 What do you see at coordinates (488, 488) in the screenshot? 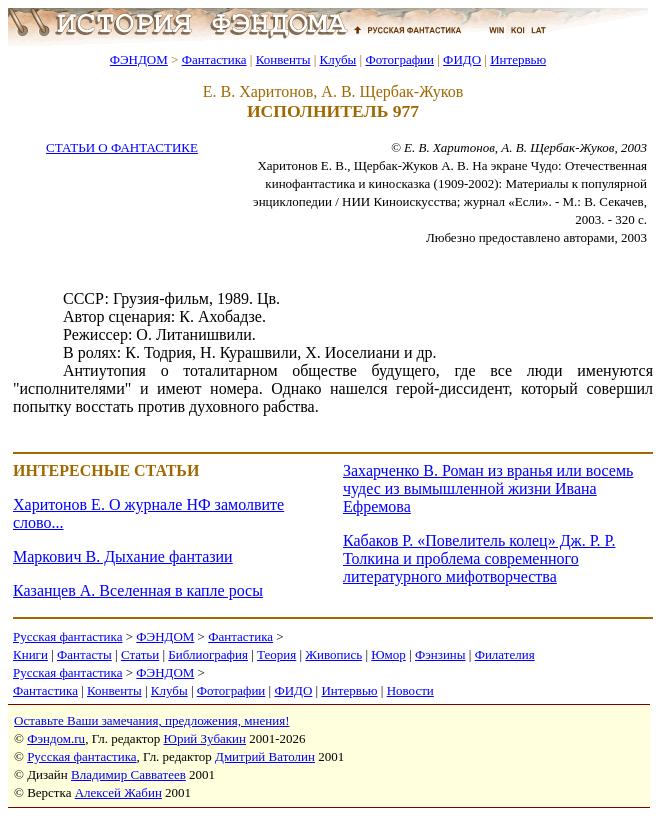
I see `Захарченко В. Роман из вранья или восемь чудес из вымышленной жизни Ивана Ефремова` at bounding box center [488, 488].